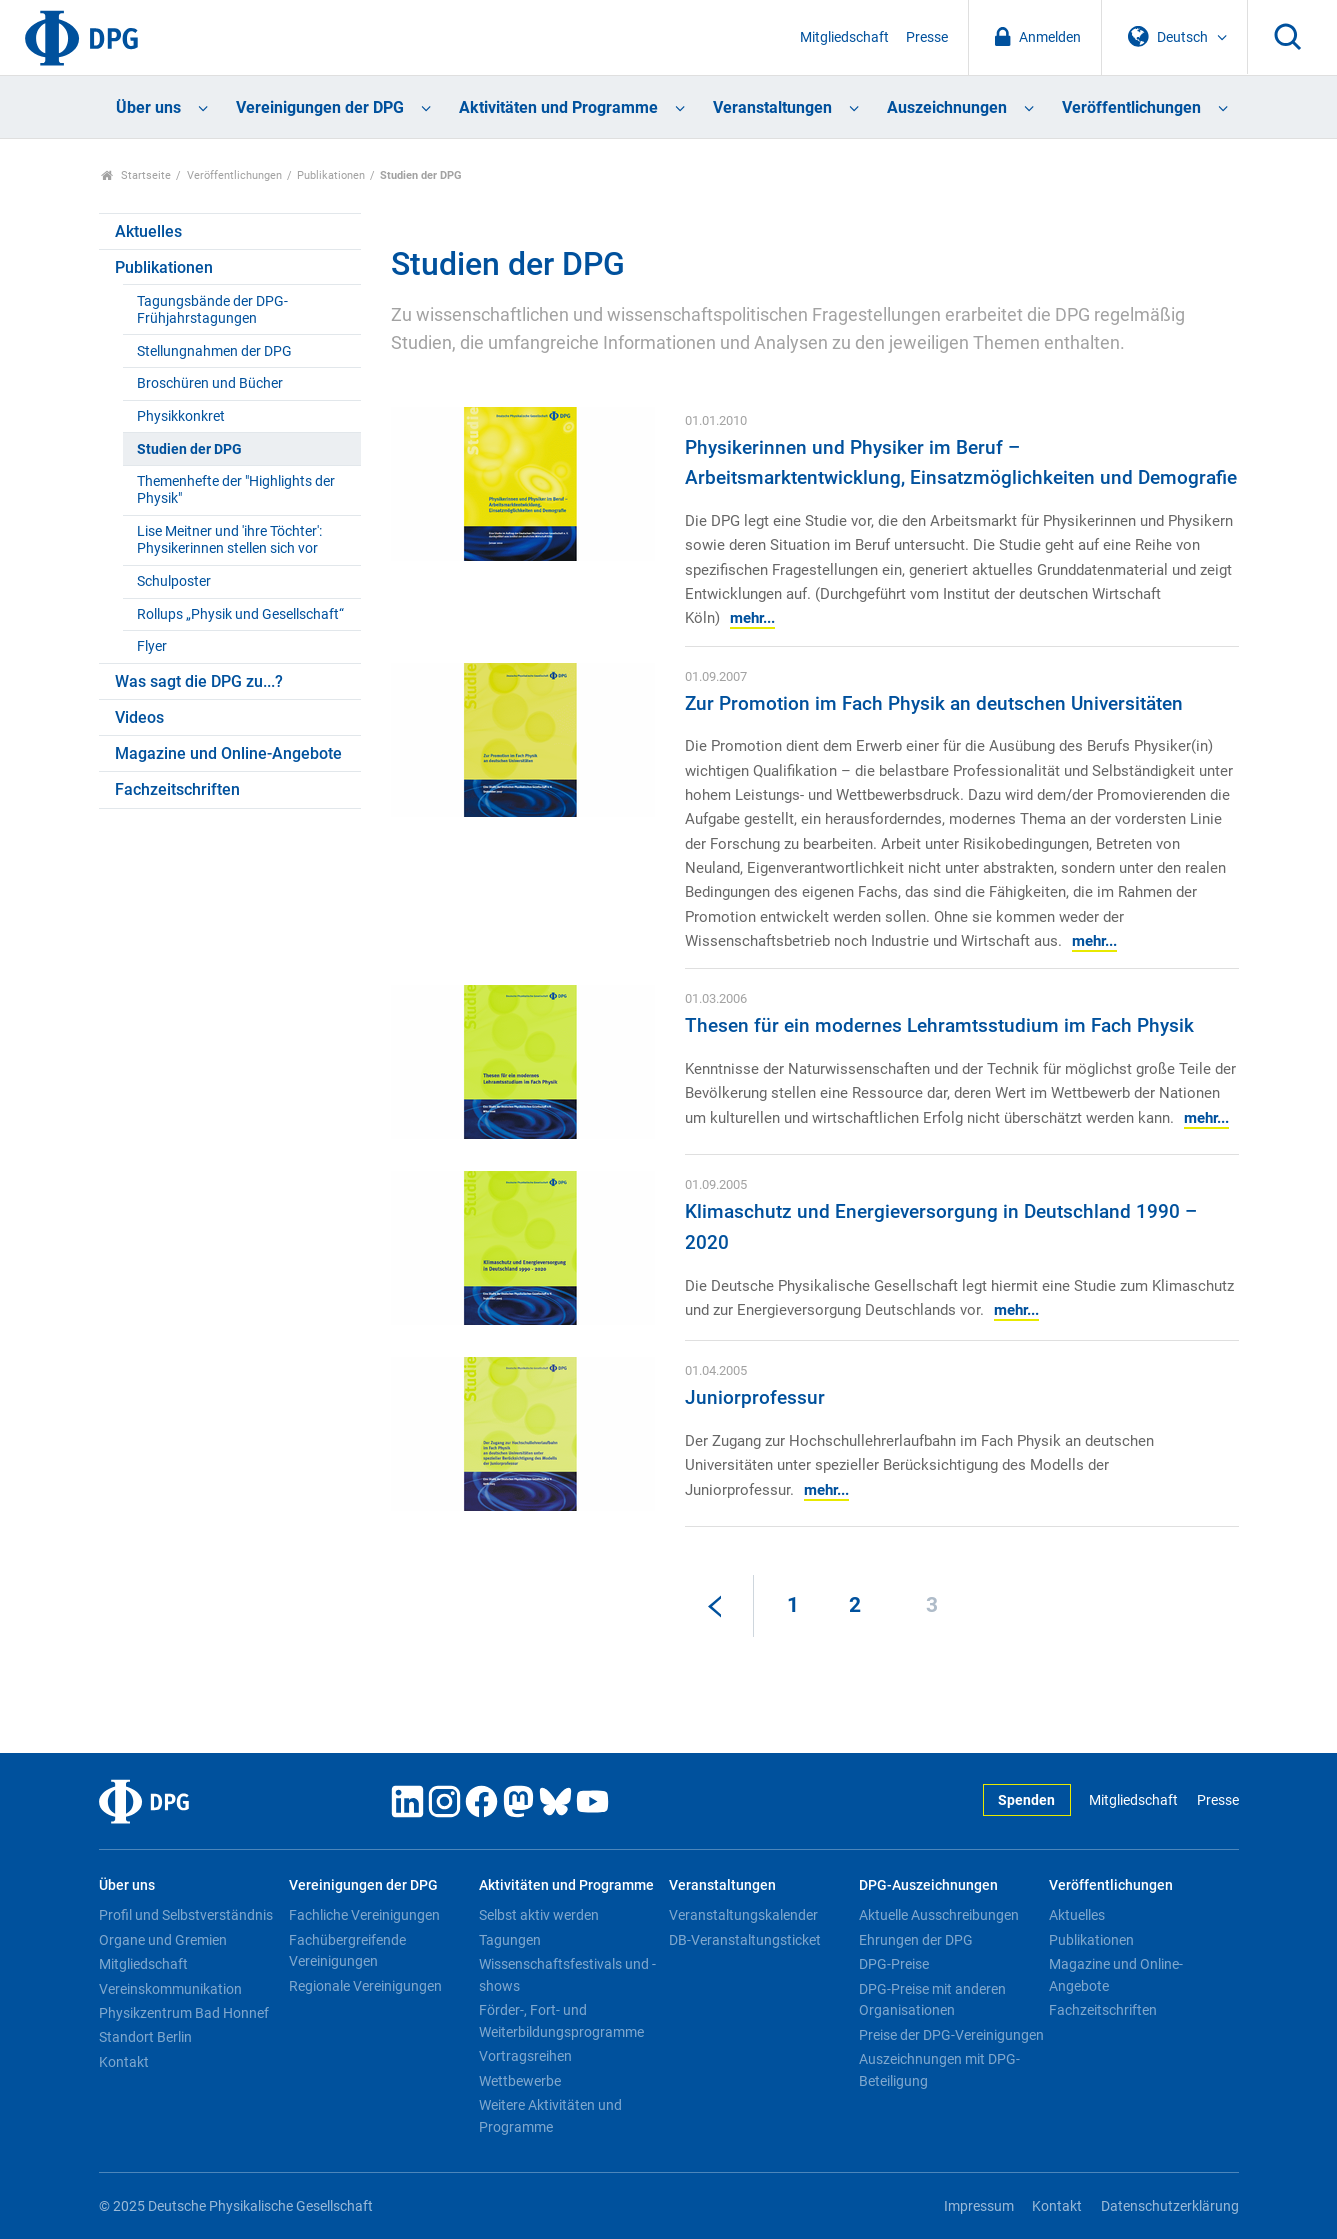 This screenshot has height=2239, width=1337. What do you see at coordinates (228, 753) in the screenshot?
I see `Magazine und Online-Angebote` at bounding box center [228, 753].